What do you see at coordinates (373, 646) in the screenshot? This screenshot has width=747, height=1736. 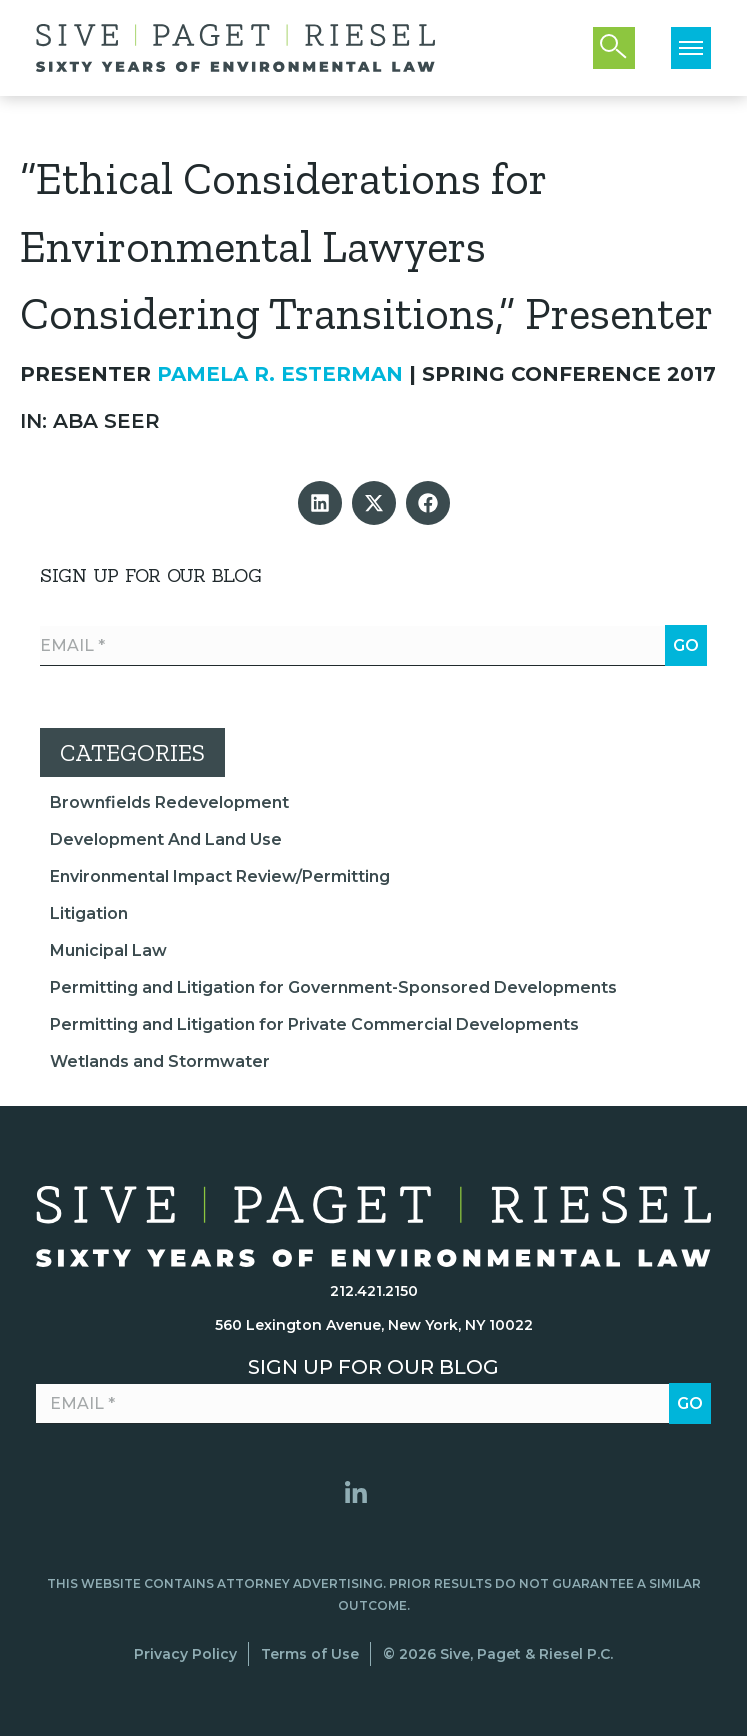 I see `[Email *]` at bounding box center [373, 646].